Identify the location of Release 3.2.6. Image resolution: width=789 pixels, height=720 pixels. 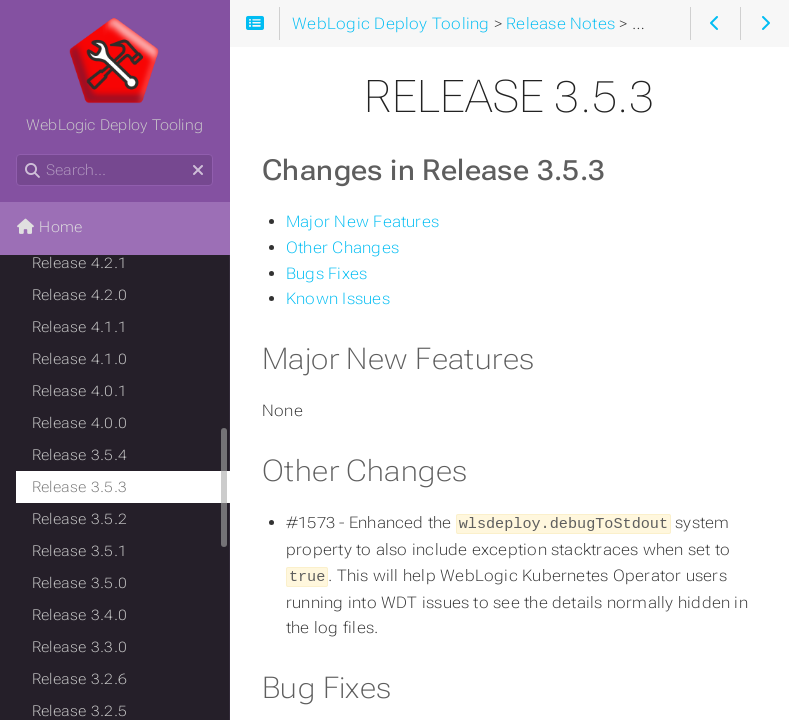
(79, 679).